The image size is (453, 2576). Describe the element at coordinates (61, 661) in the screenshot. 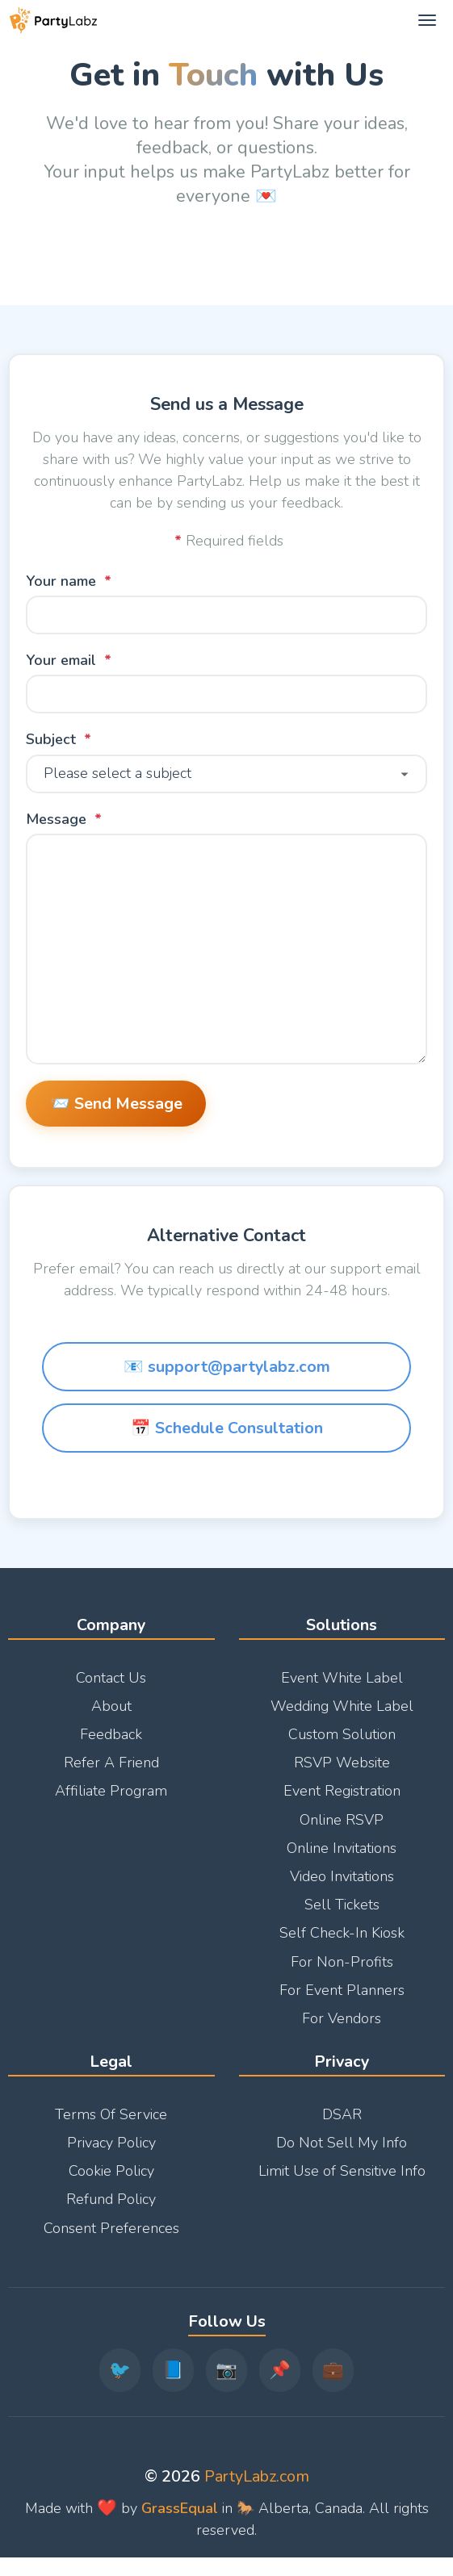

I see `Your email` at that location.